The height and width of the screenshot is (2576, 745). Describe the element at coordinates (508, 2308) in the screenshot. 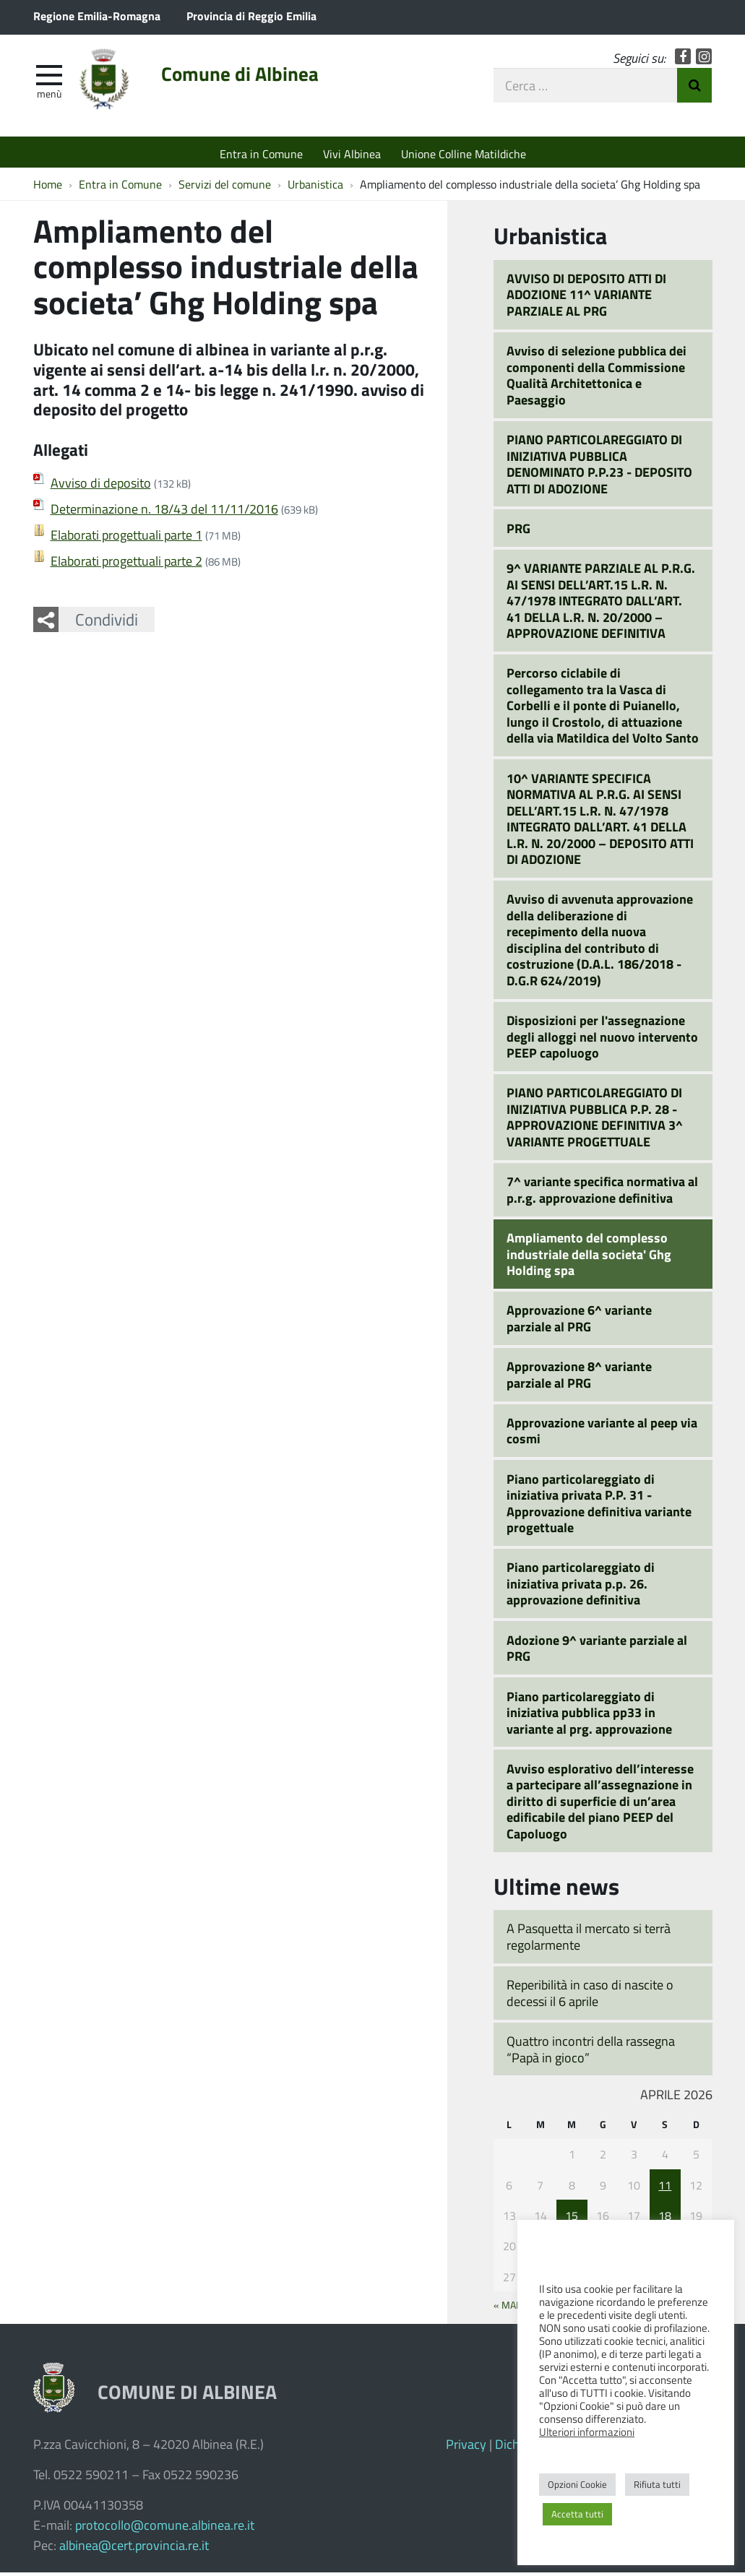

I see `« Mar` at that location.